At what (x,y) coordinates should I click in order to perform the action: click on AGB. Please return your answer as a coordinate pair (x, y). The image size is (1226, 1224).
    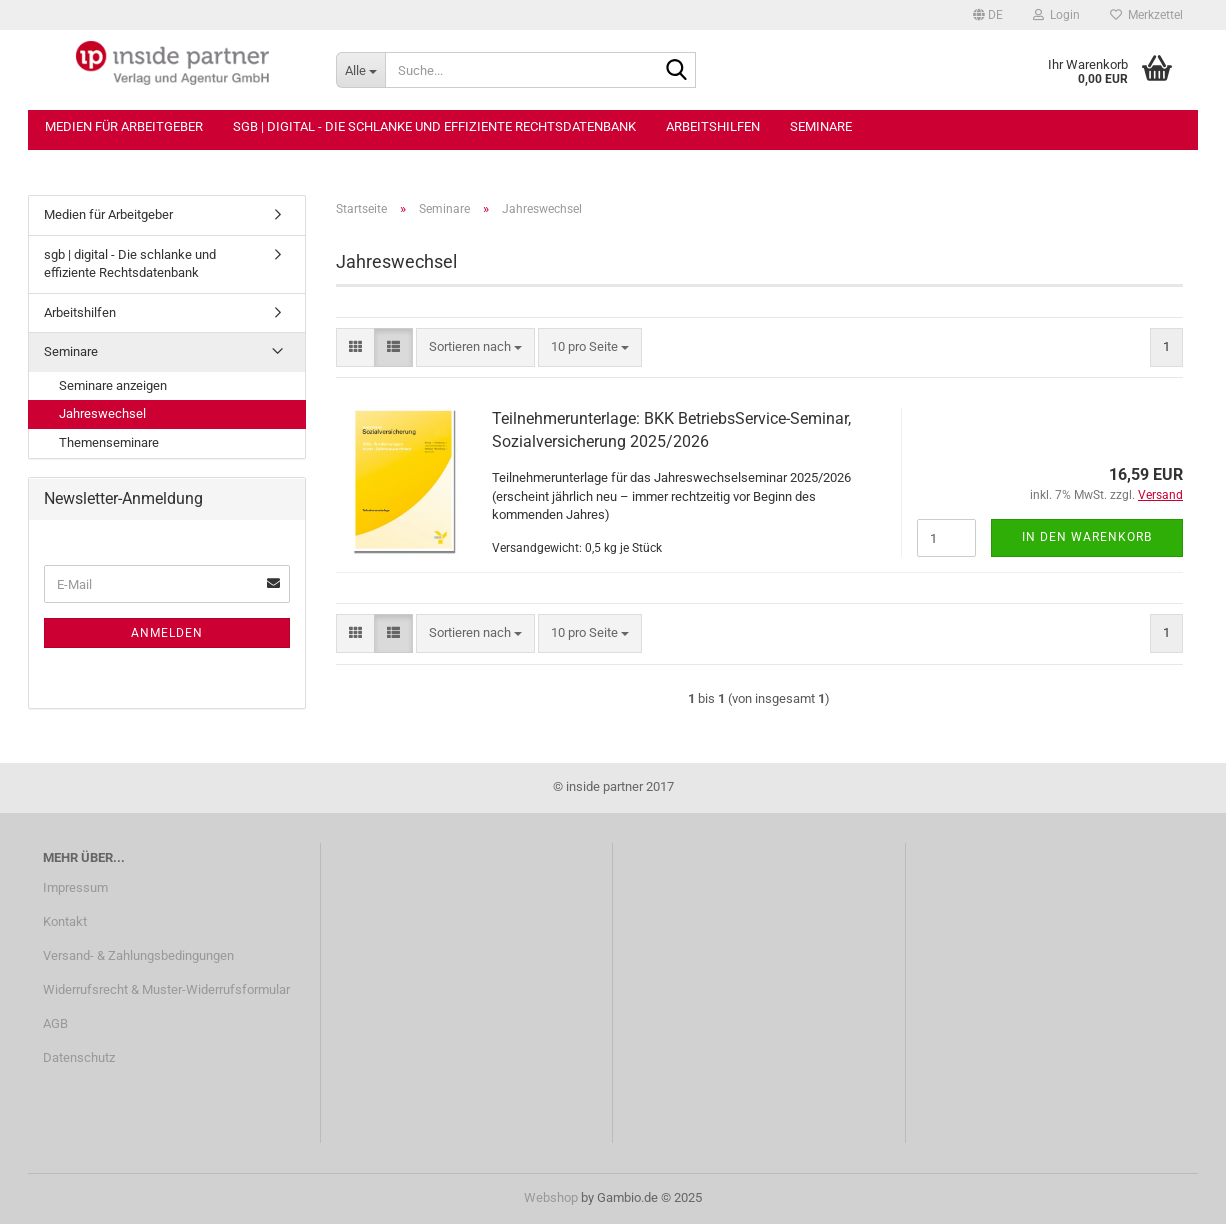
    Looking at the image, I should click on (55, 1023).